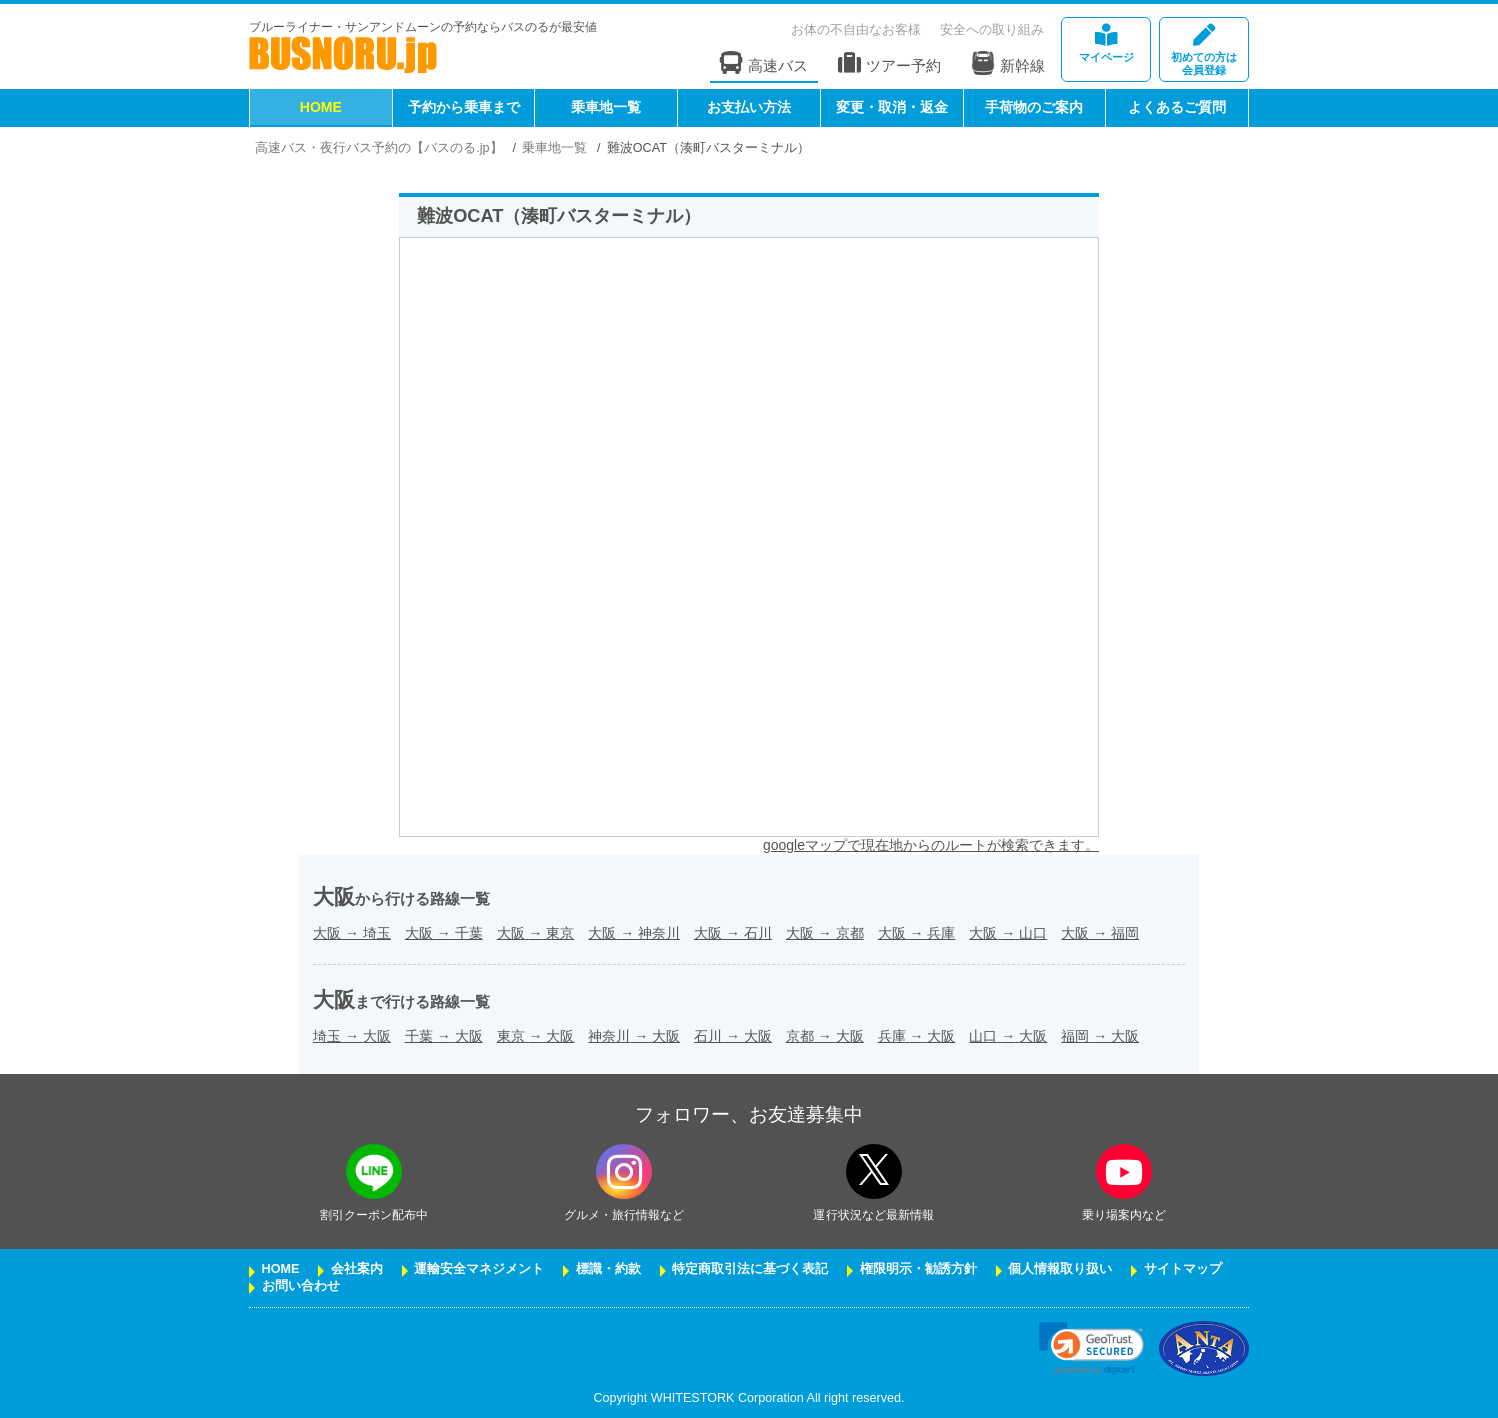  I want to click on 大阪兵庫, so click(917, 933).